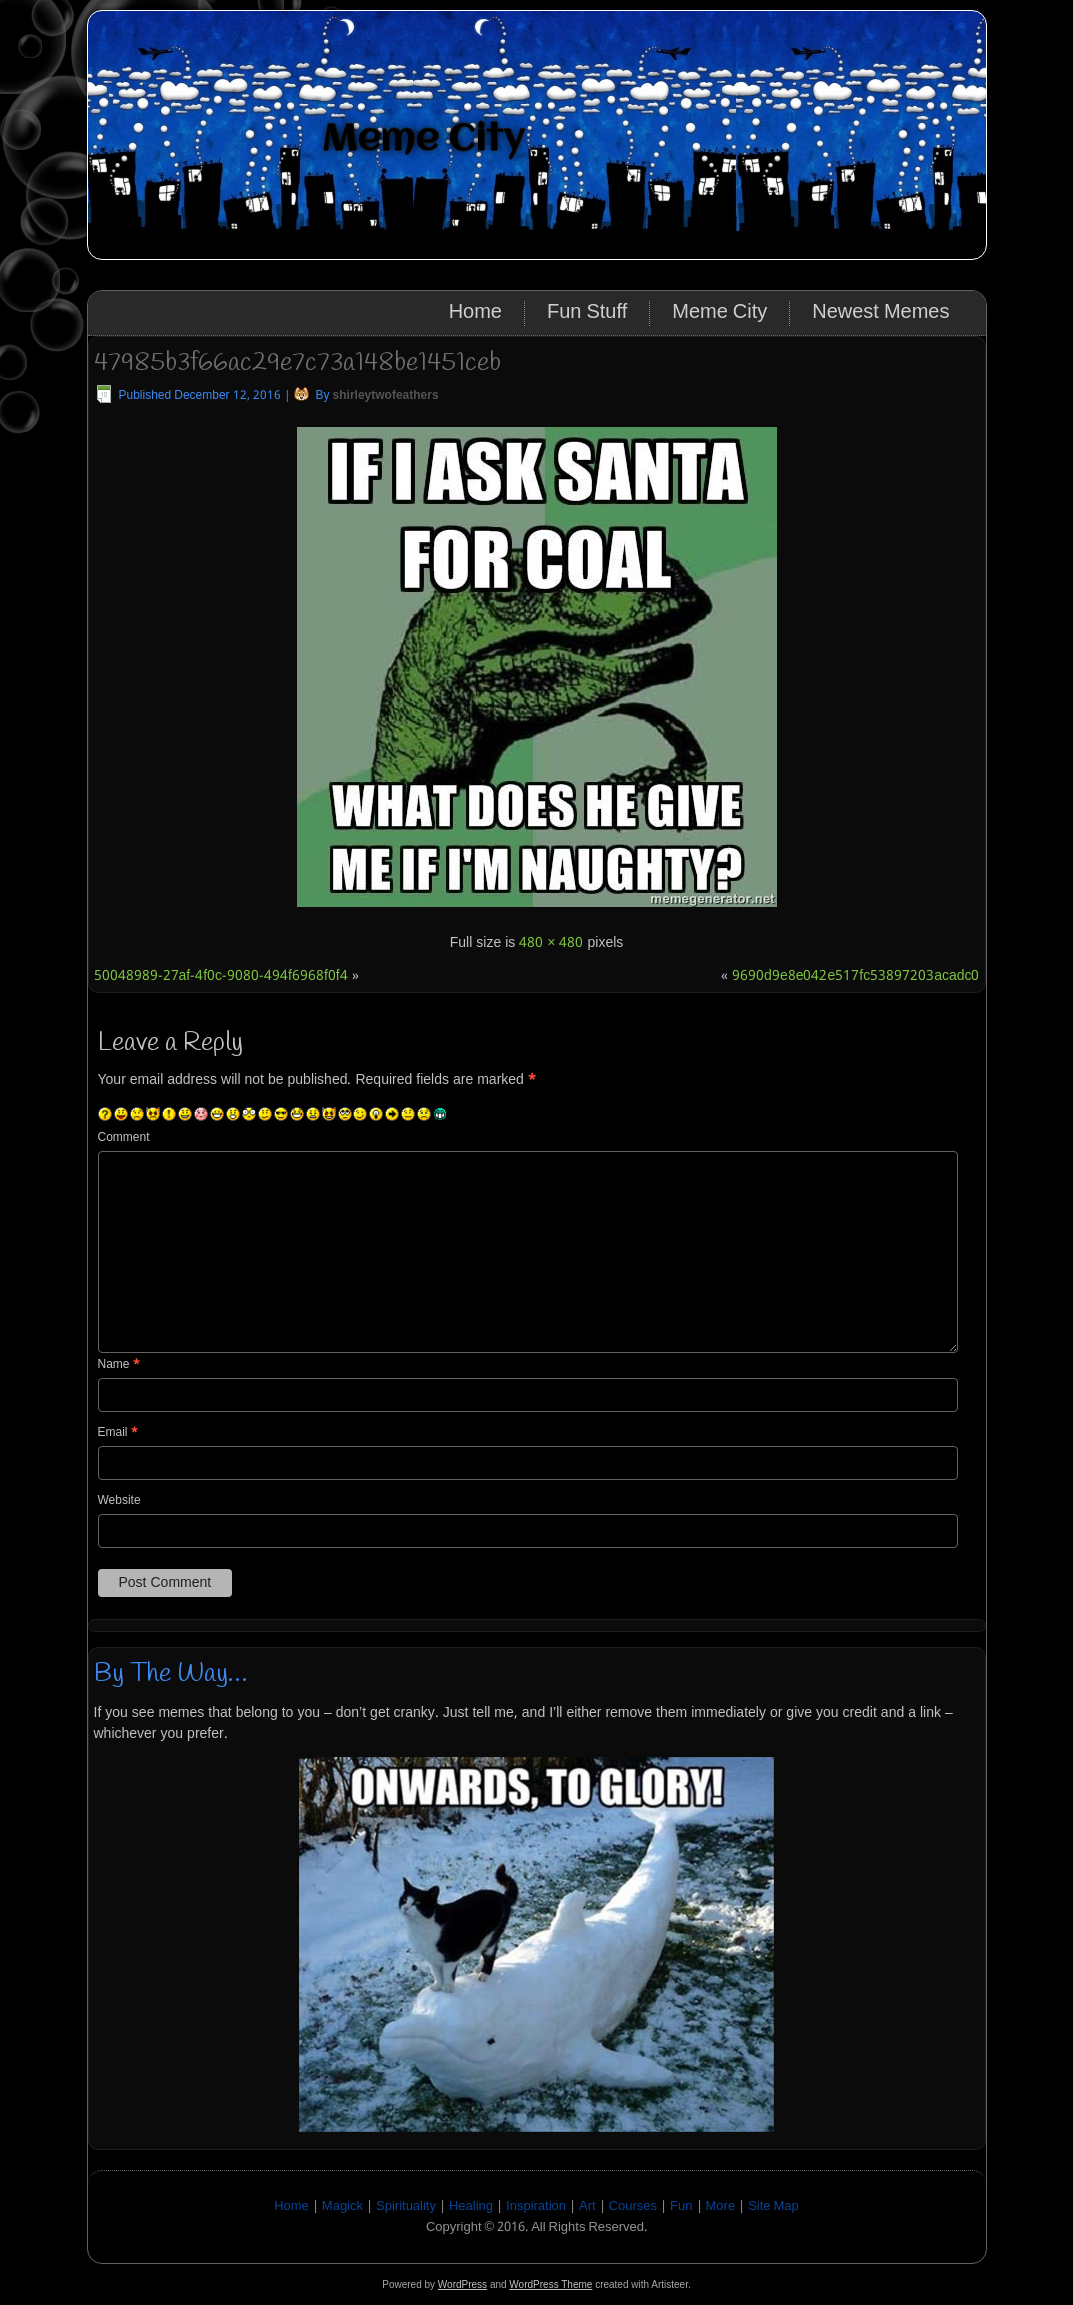  Describe the element at coordinates (406, 2206) in the screenshot. I see `Spirituality` at that location.